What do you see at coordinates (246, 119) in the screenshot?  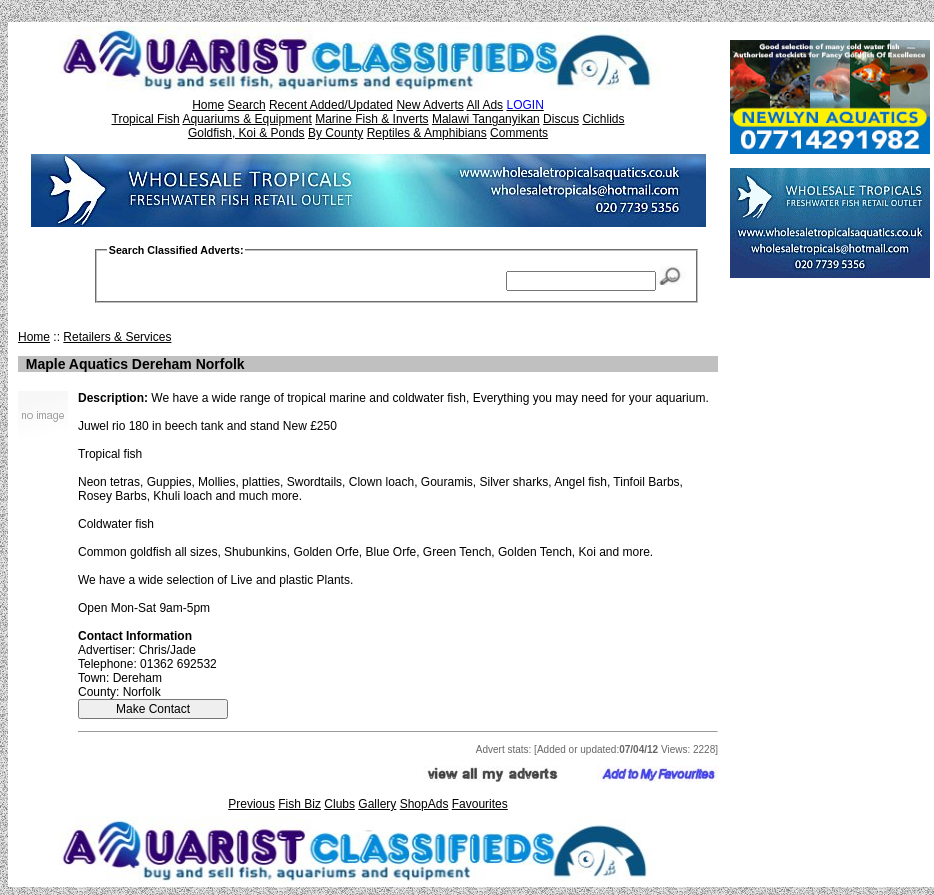 I see `Aquariums & Equipment` at bounding box center [246, 119].